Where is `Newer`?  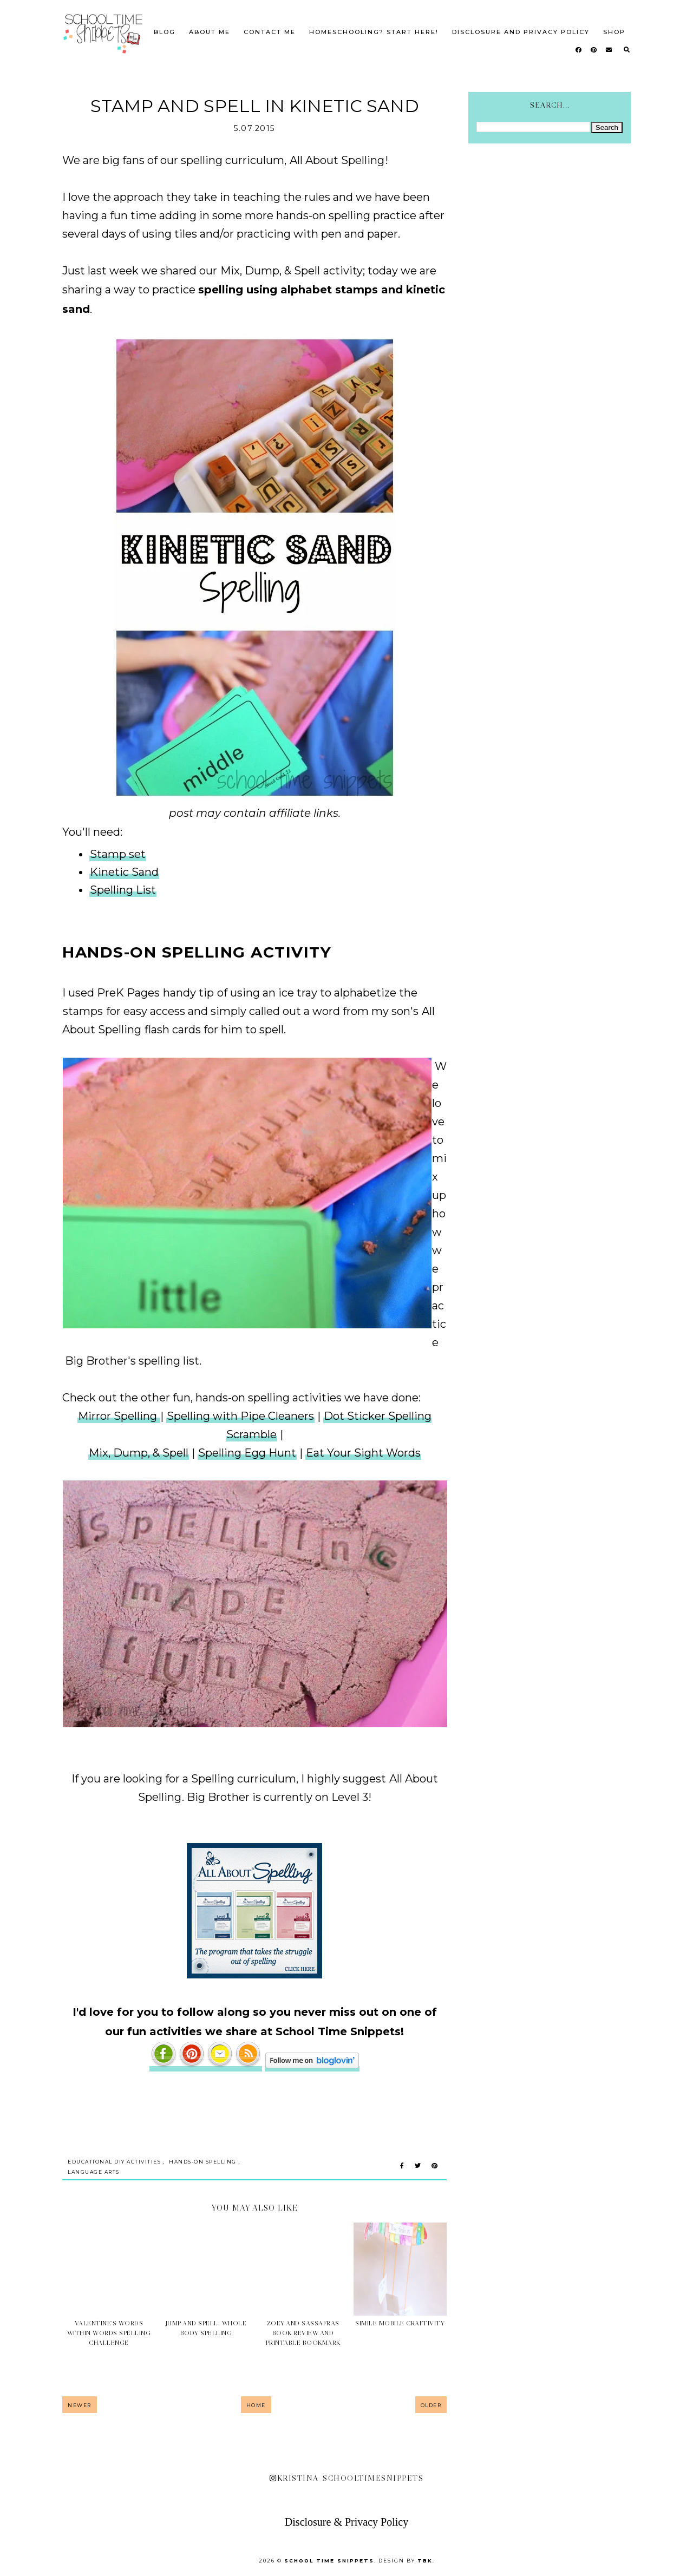 Newer is located at coordinates (79, 2405).